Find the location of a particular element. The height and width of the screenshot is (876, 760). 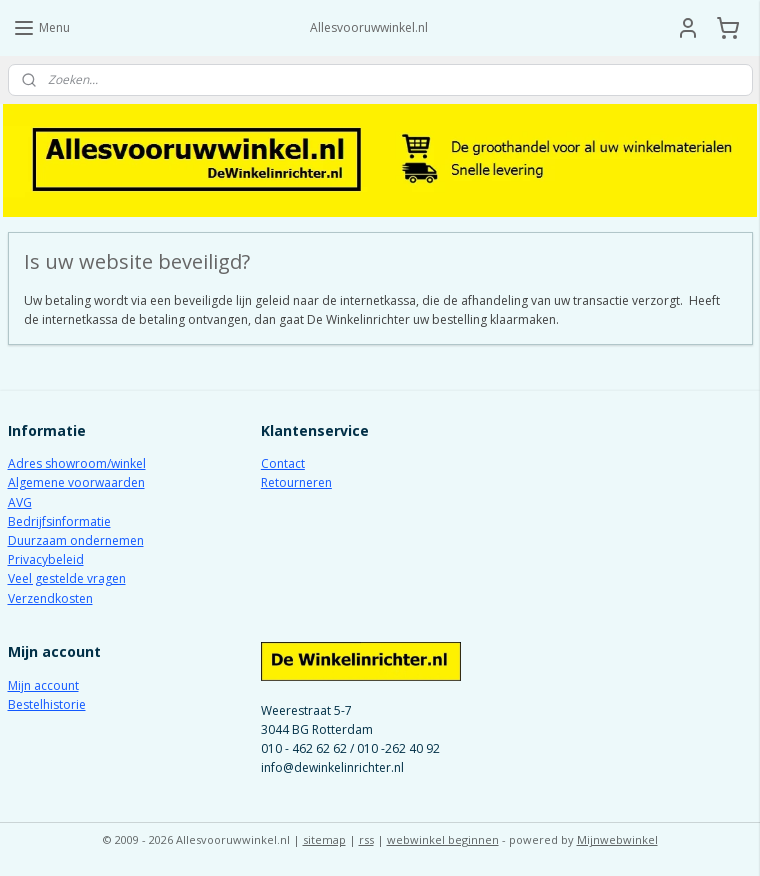

Contact is located at coordinates (283, 463).